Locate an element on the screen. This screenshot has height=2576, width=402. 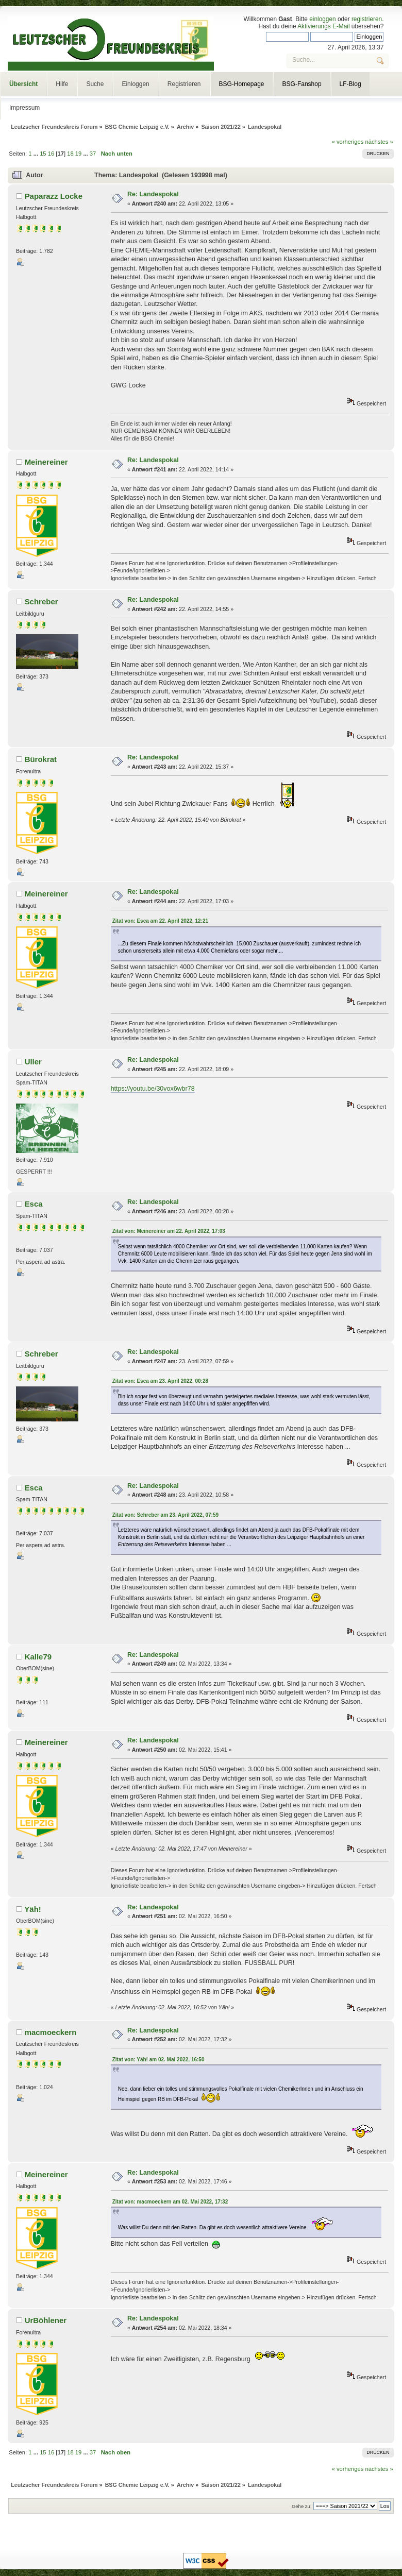
Impressum is located at coordinates (24, 107).